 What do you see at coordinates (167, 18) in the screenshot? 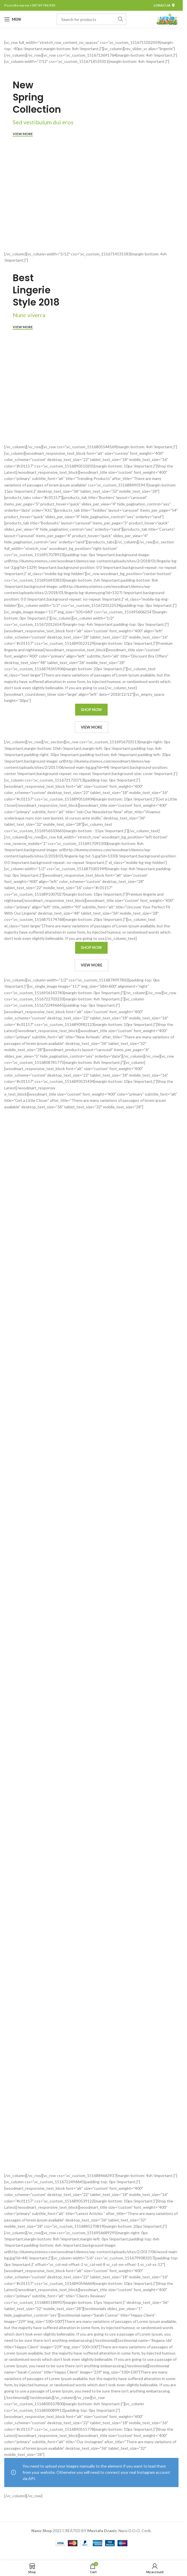
I see `[Site logo]` at bounding box center [167, 18].